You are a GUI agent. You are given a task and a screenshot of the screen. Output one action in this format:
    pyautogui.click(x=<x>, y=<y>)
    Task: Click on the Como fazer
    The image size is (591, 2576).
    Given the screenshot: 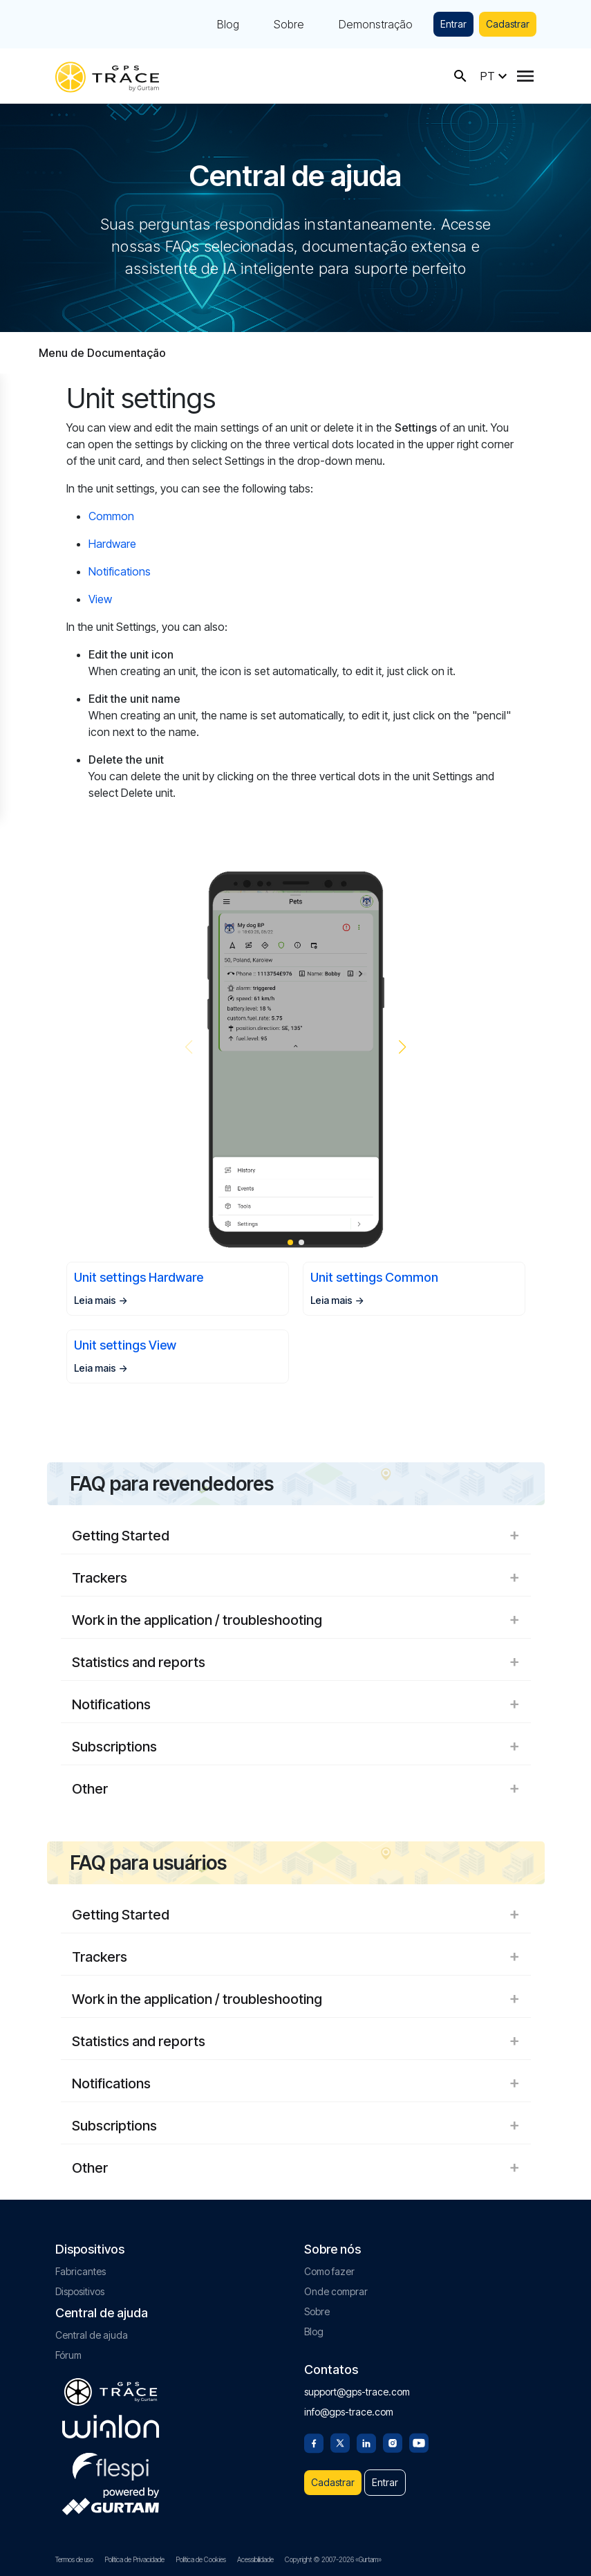 What is the action you would take?
    pyautogui.click(x=329, y=2271)
    